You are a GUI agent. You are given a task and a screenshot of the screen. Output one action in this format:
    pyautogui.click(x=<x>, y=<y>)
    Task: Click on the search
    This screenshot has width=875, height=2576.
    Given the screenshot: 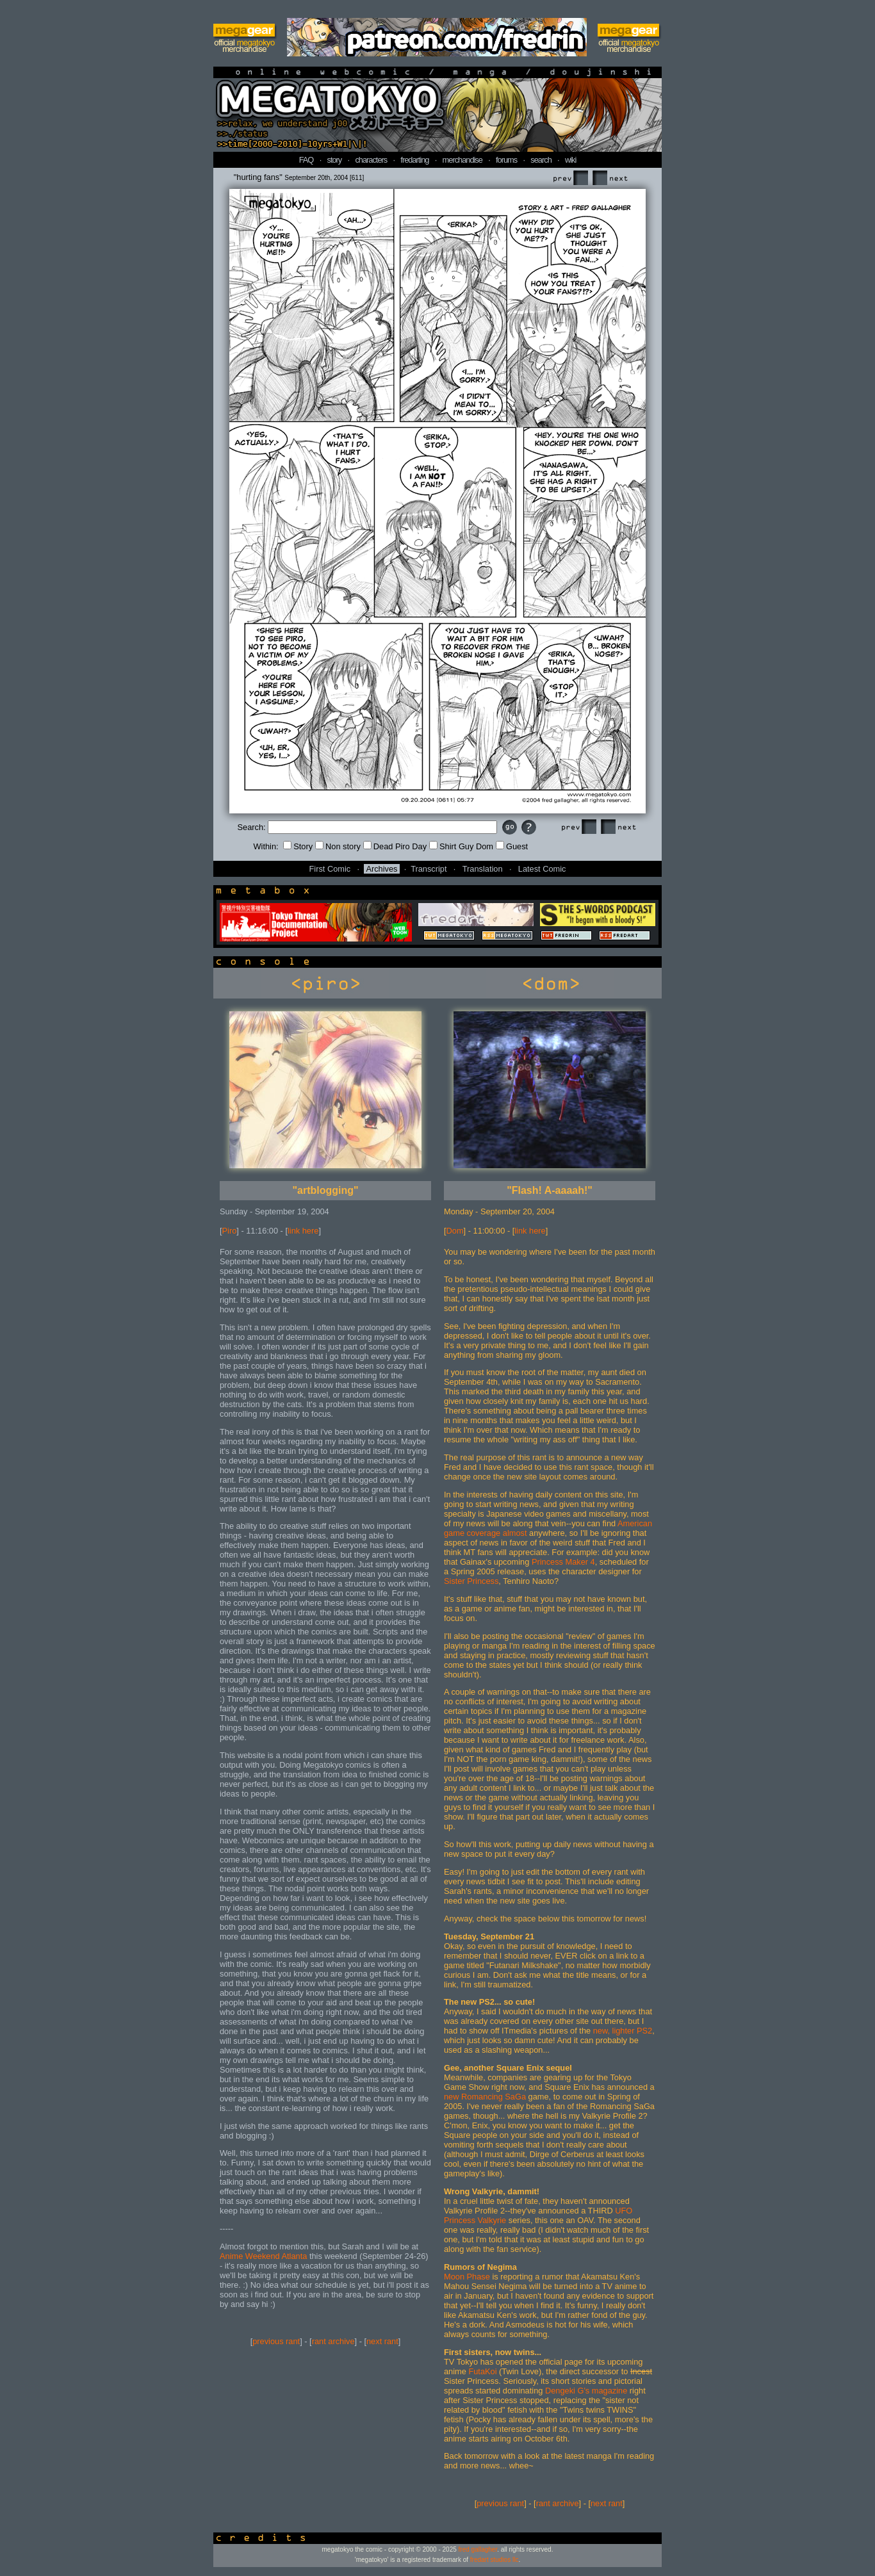 What is the action you would take?
    pyautogui.click(x=540, y=160)
    